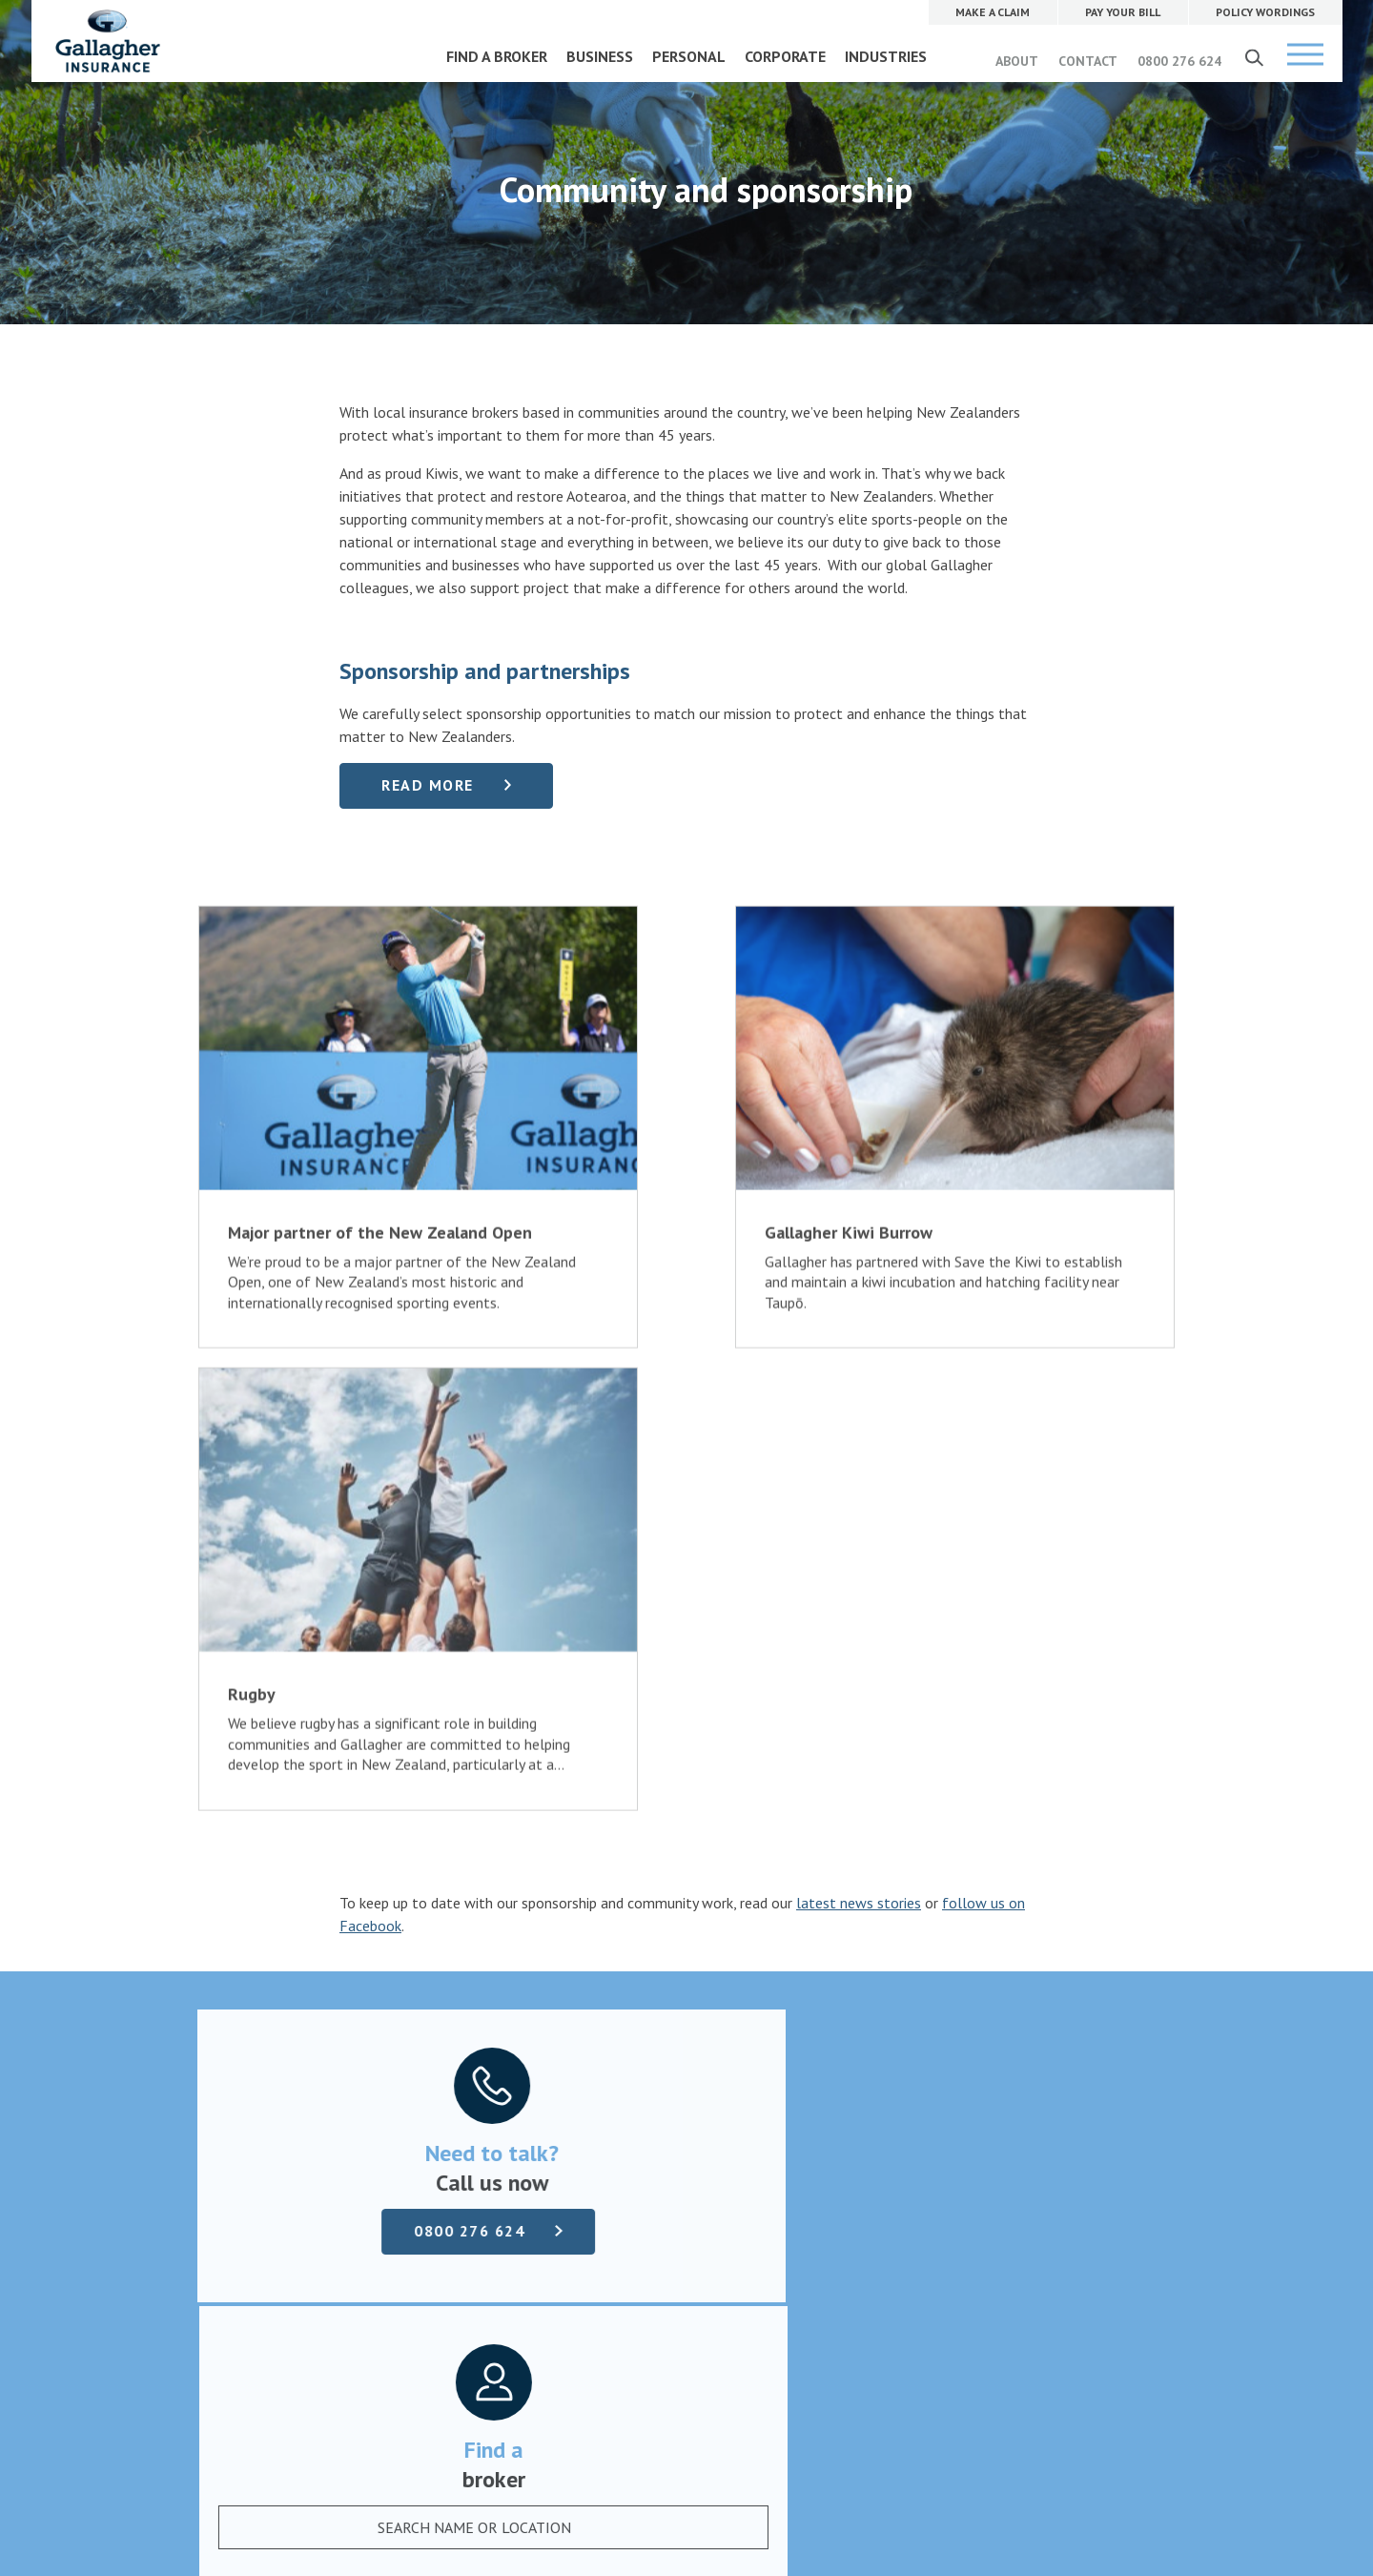 This screenshot has width=1373, height=2576. I want to click on Complaints, so click(234, 2106).